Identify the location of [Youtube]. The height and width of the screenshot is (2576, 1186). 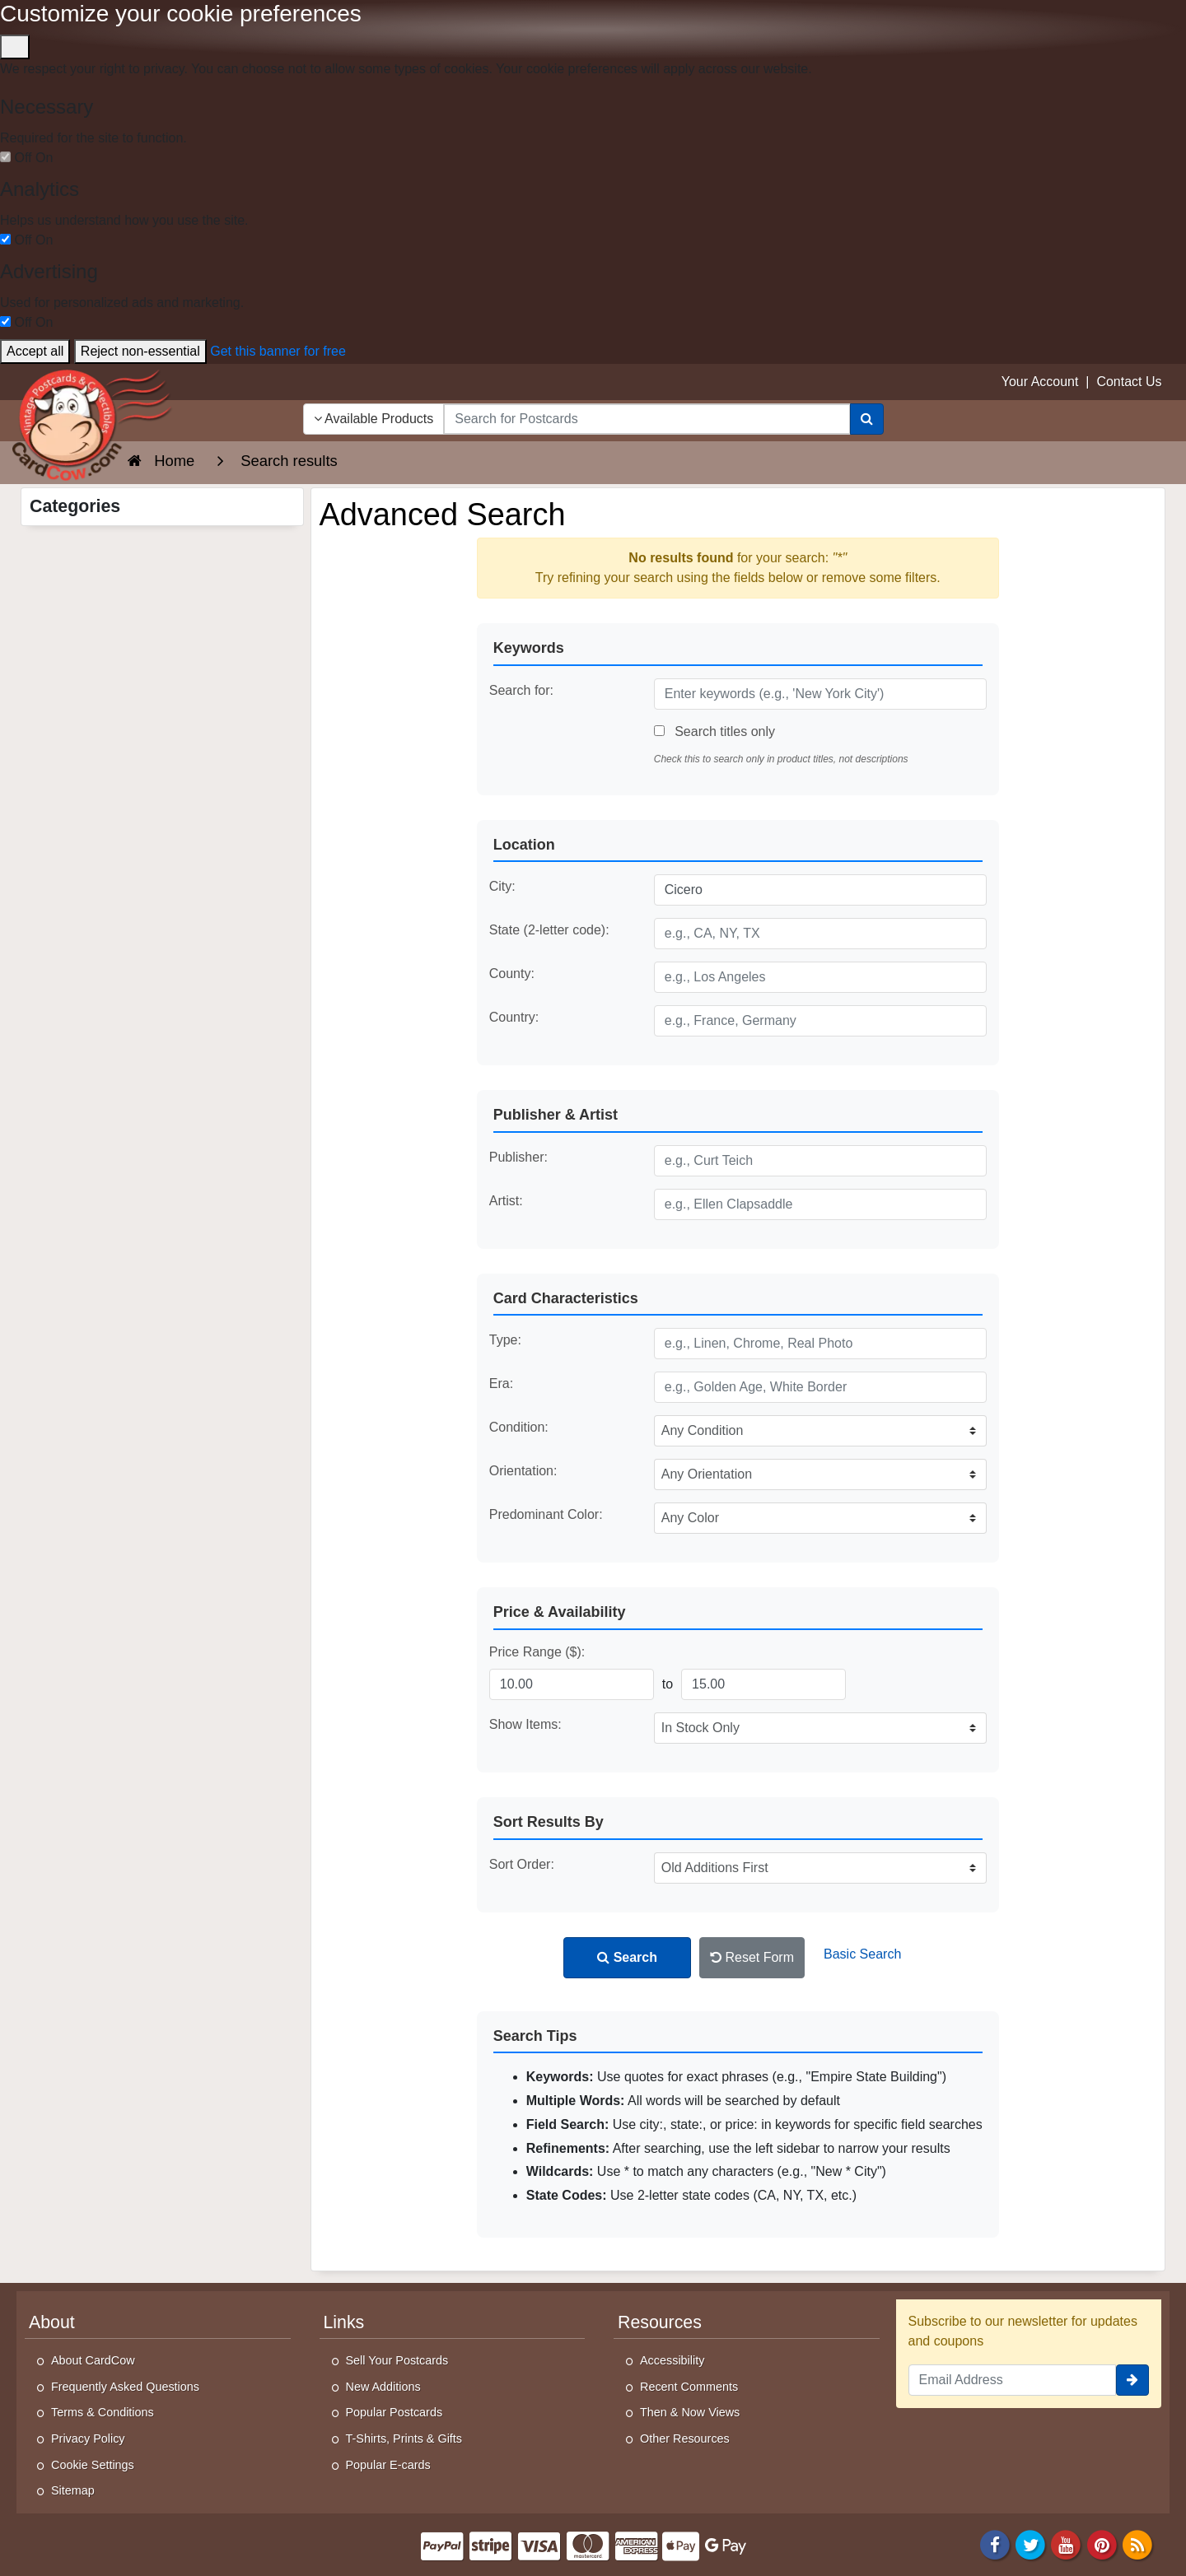
(1066, 2543).